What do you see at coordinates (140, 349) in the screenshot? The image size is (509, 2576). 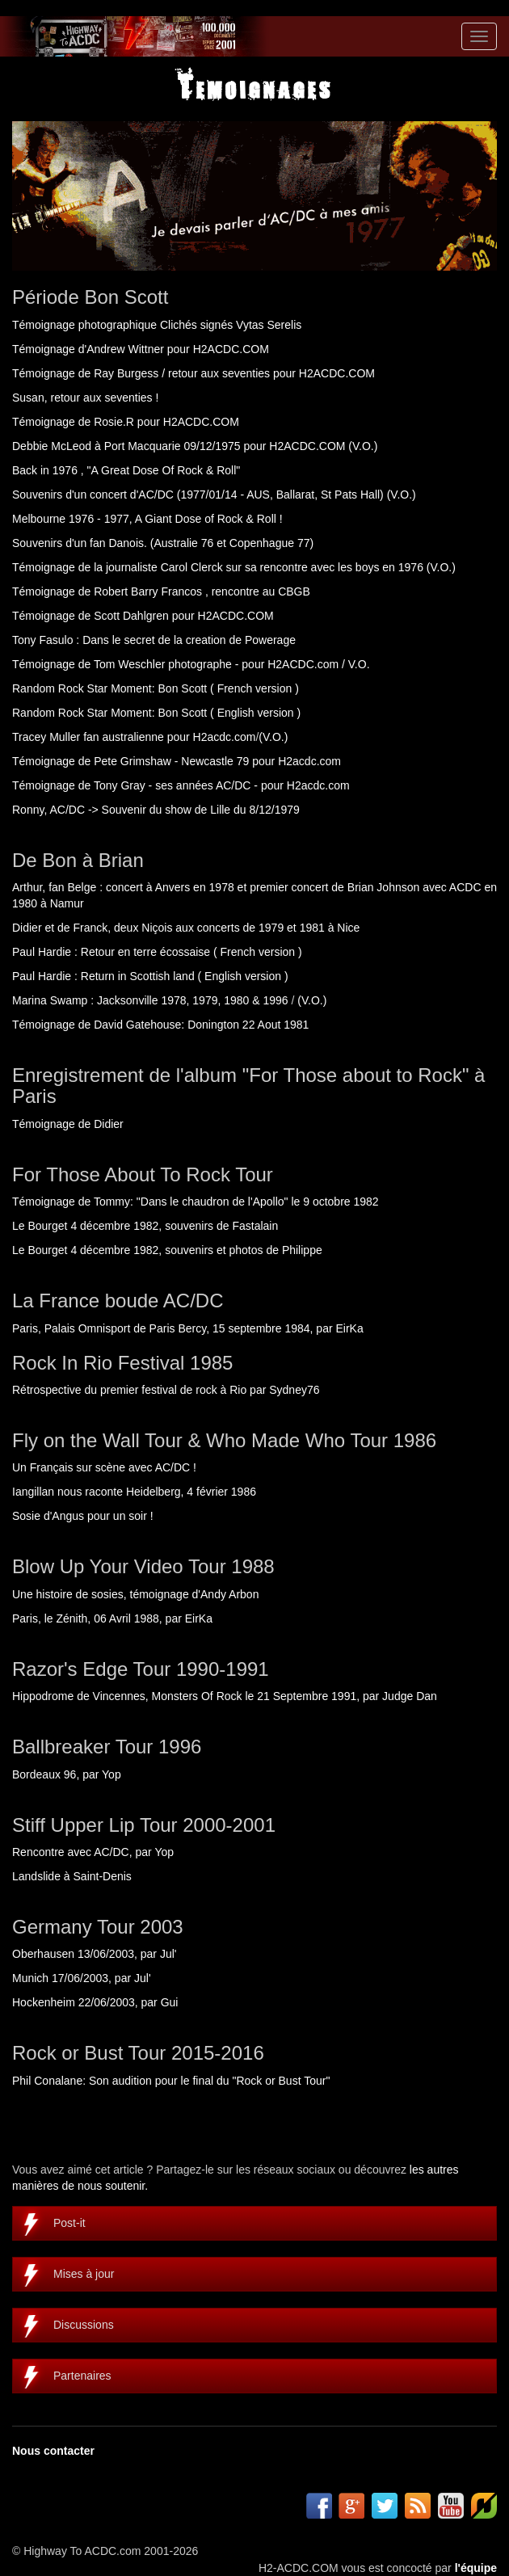 I see `Témoignage d'Andrew Wittner pour H2ACDC.COM` at bounding box center [140, 349].